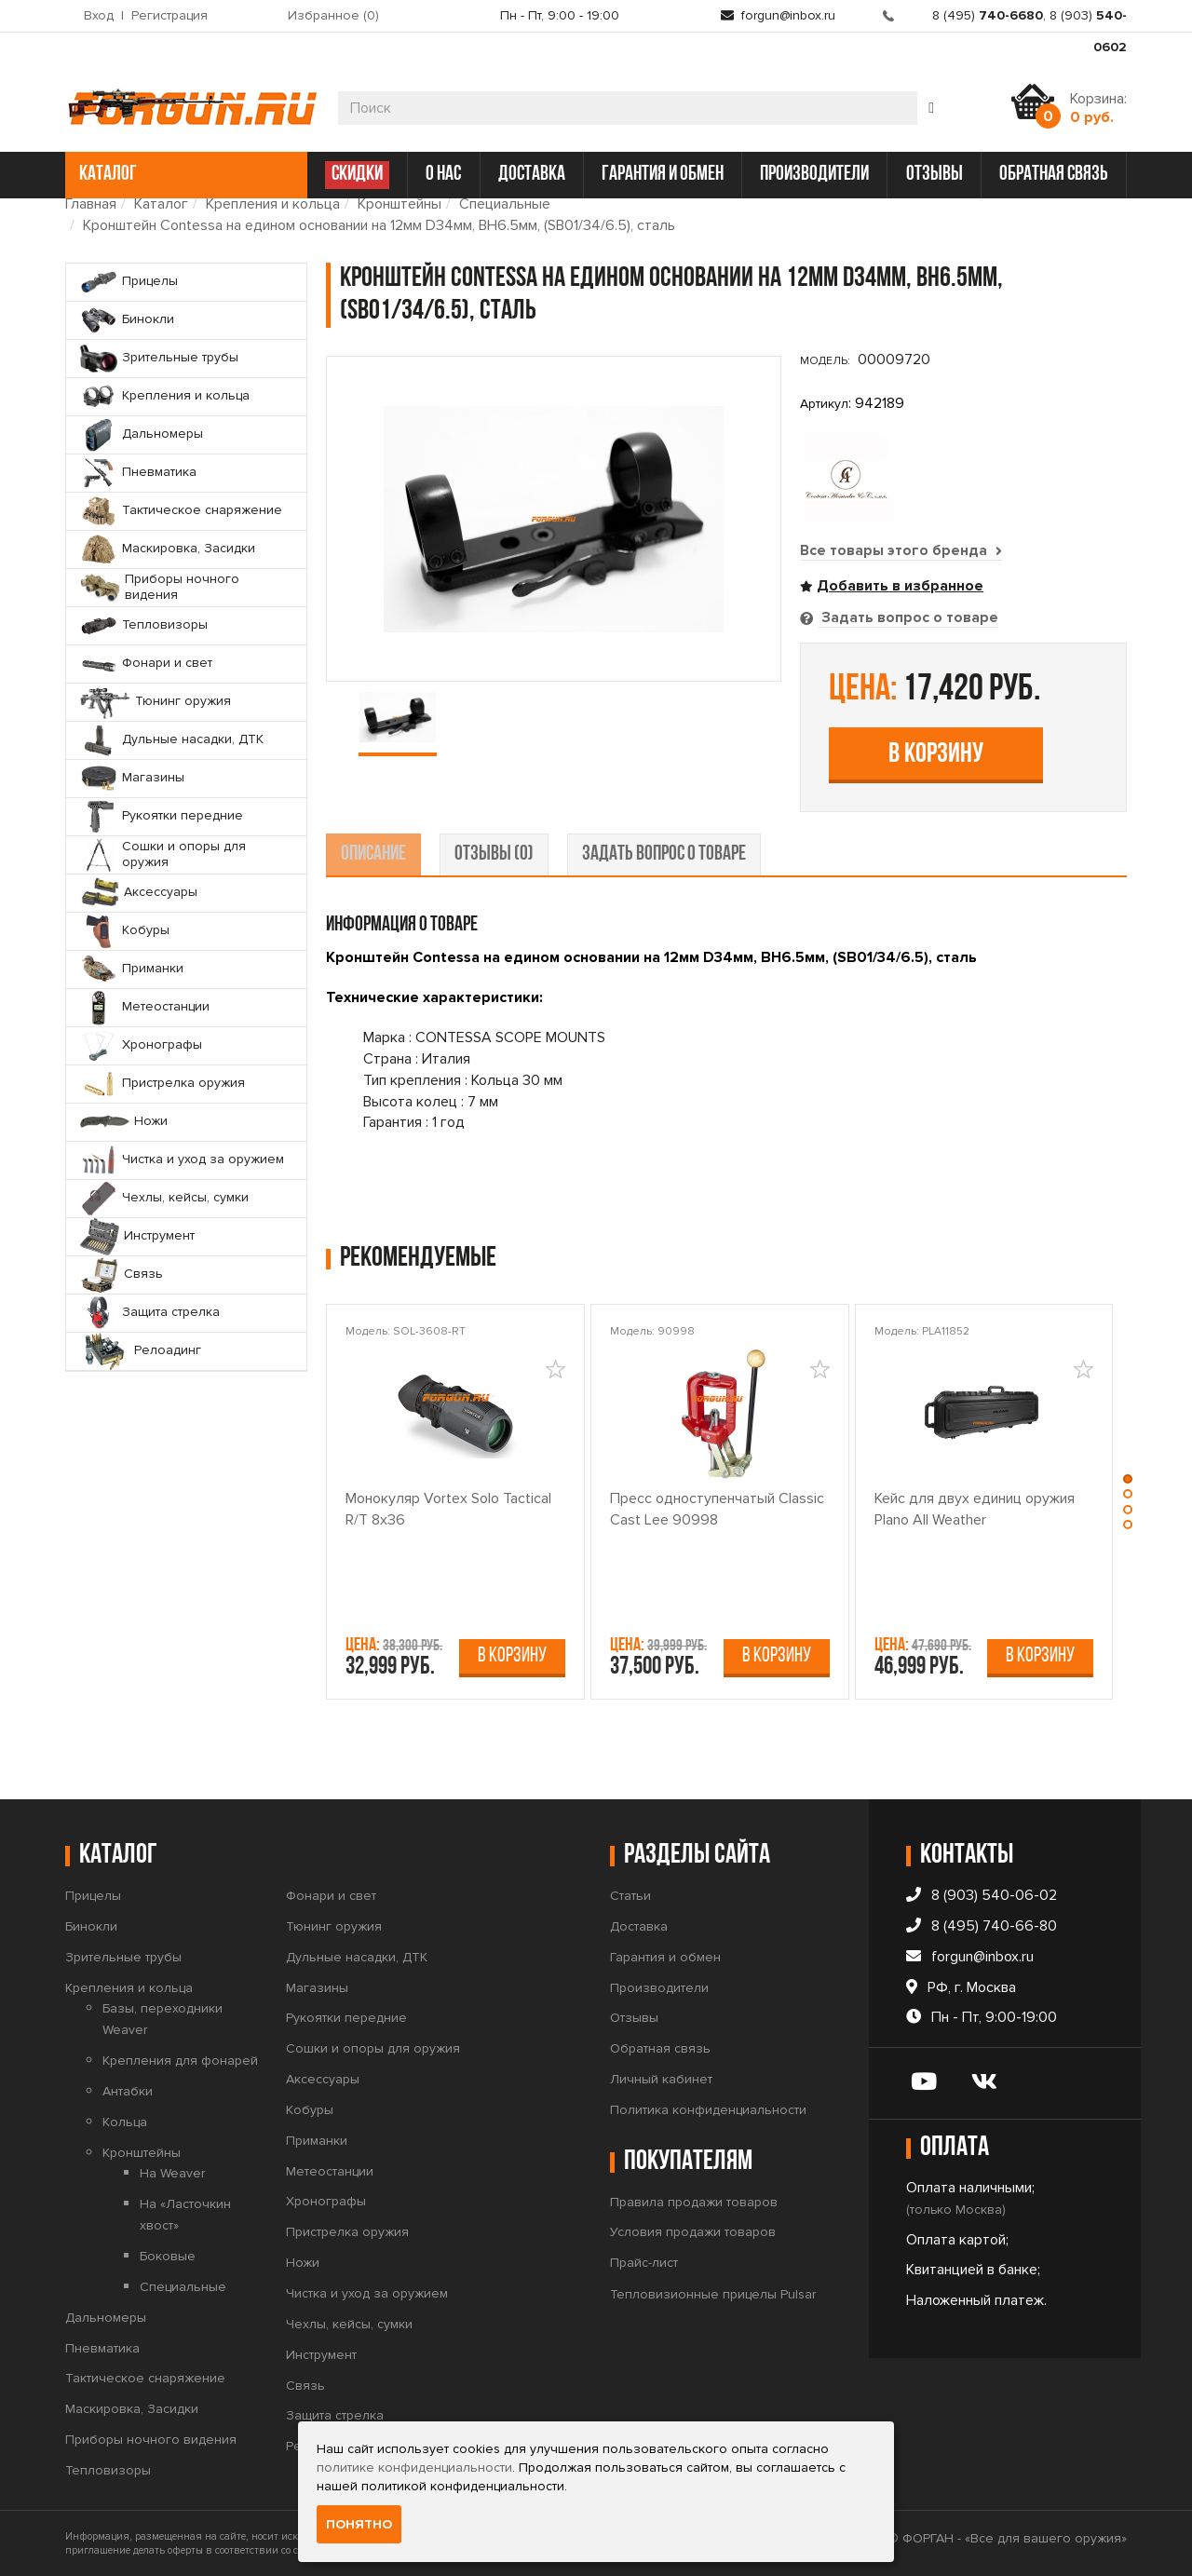  Describe the element at coordinates (708, 2109) in the screenshot. I see `Политика конфиденциальности` at that location.